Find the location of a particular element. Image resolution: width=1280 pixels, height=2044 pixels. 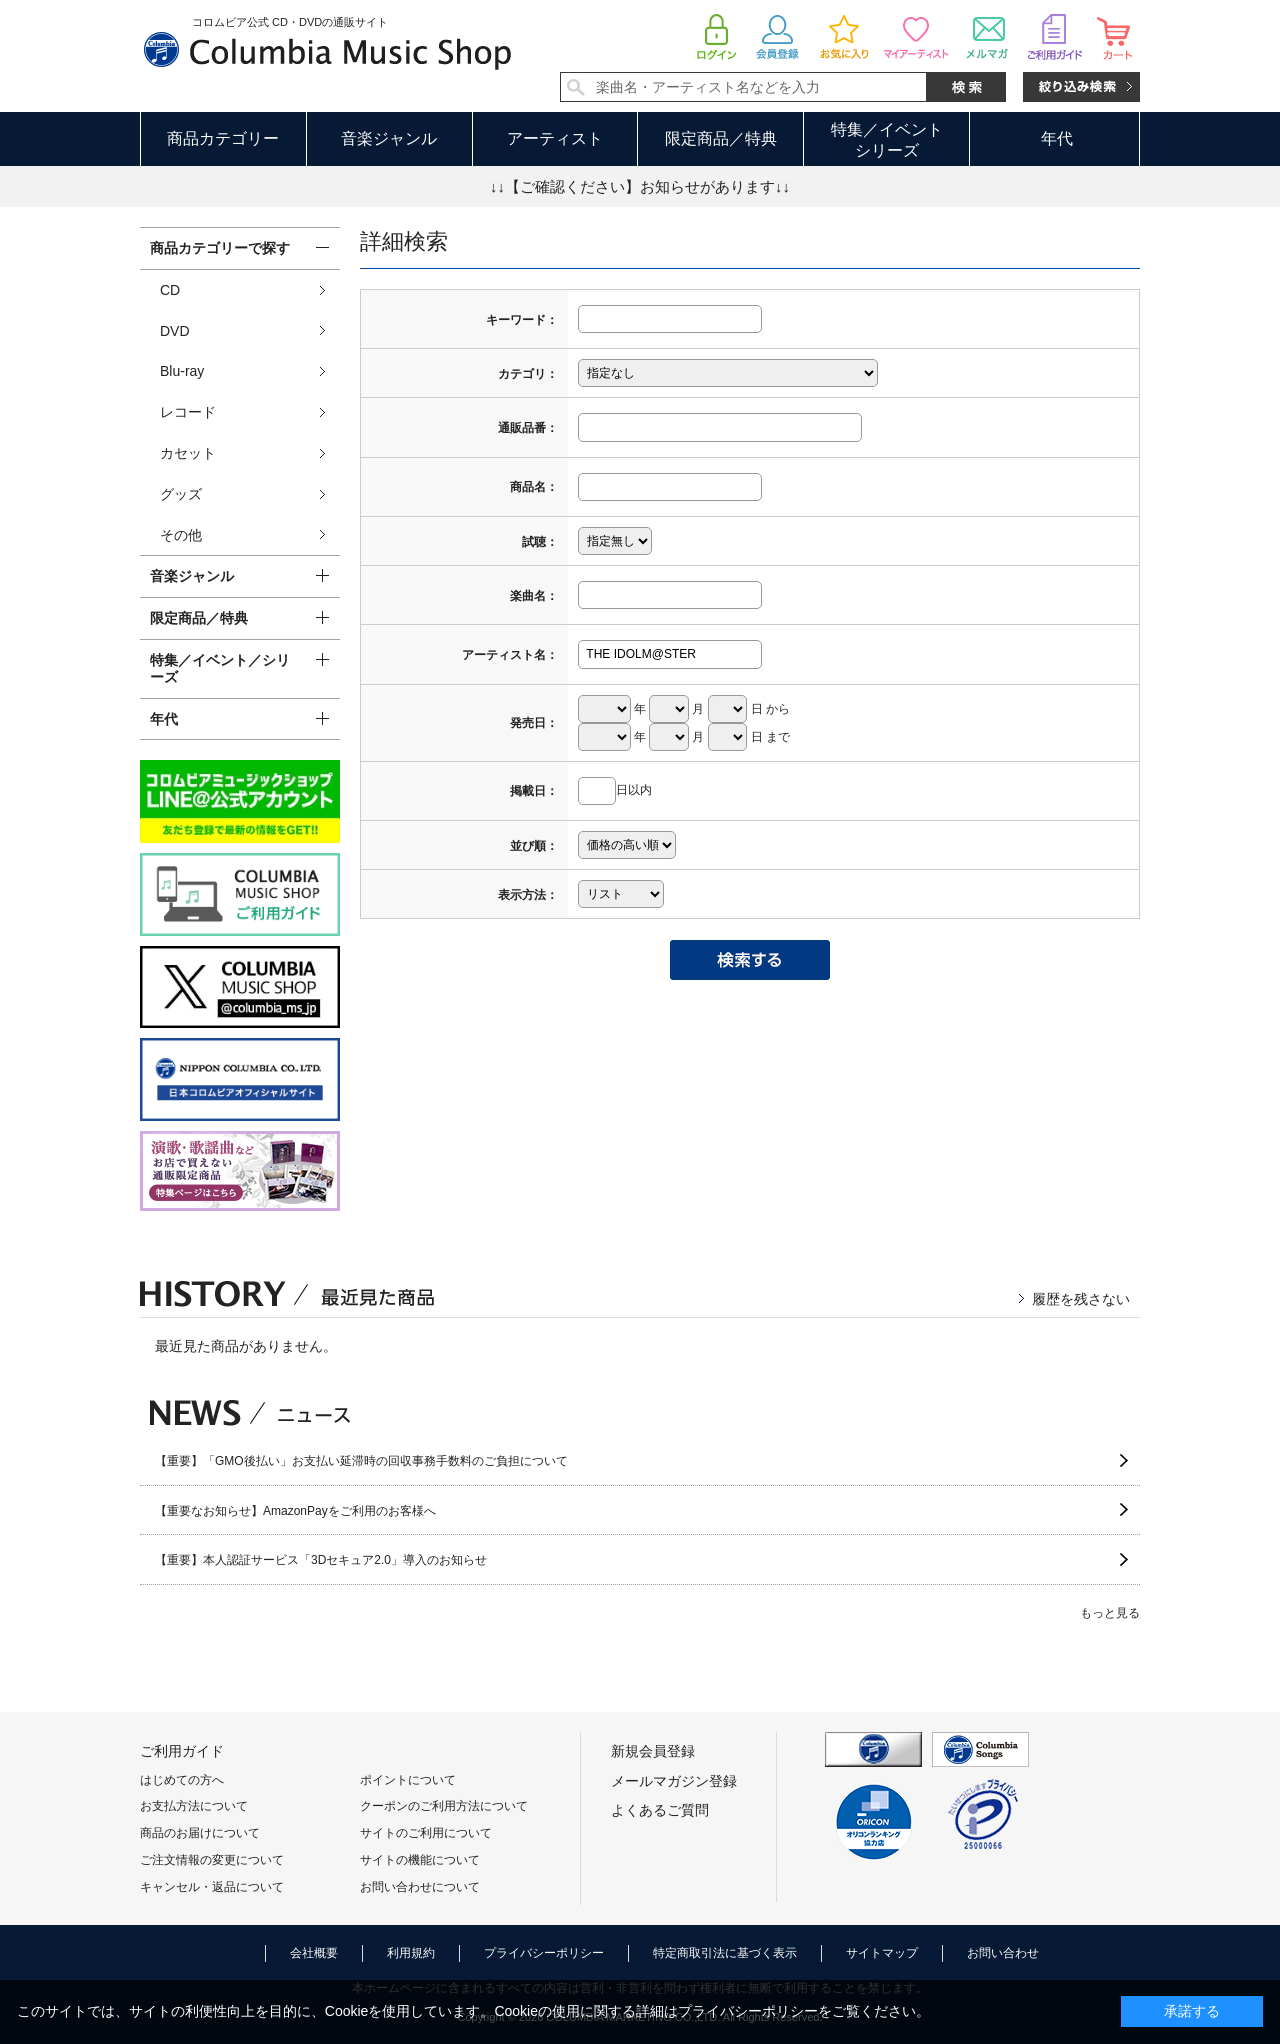

商品のお届けについて is located at coordinates (200, 1833).